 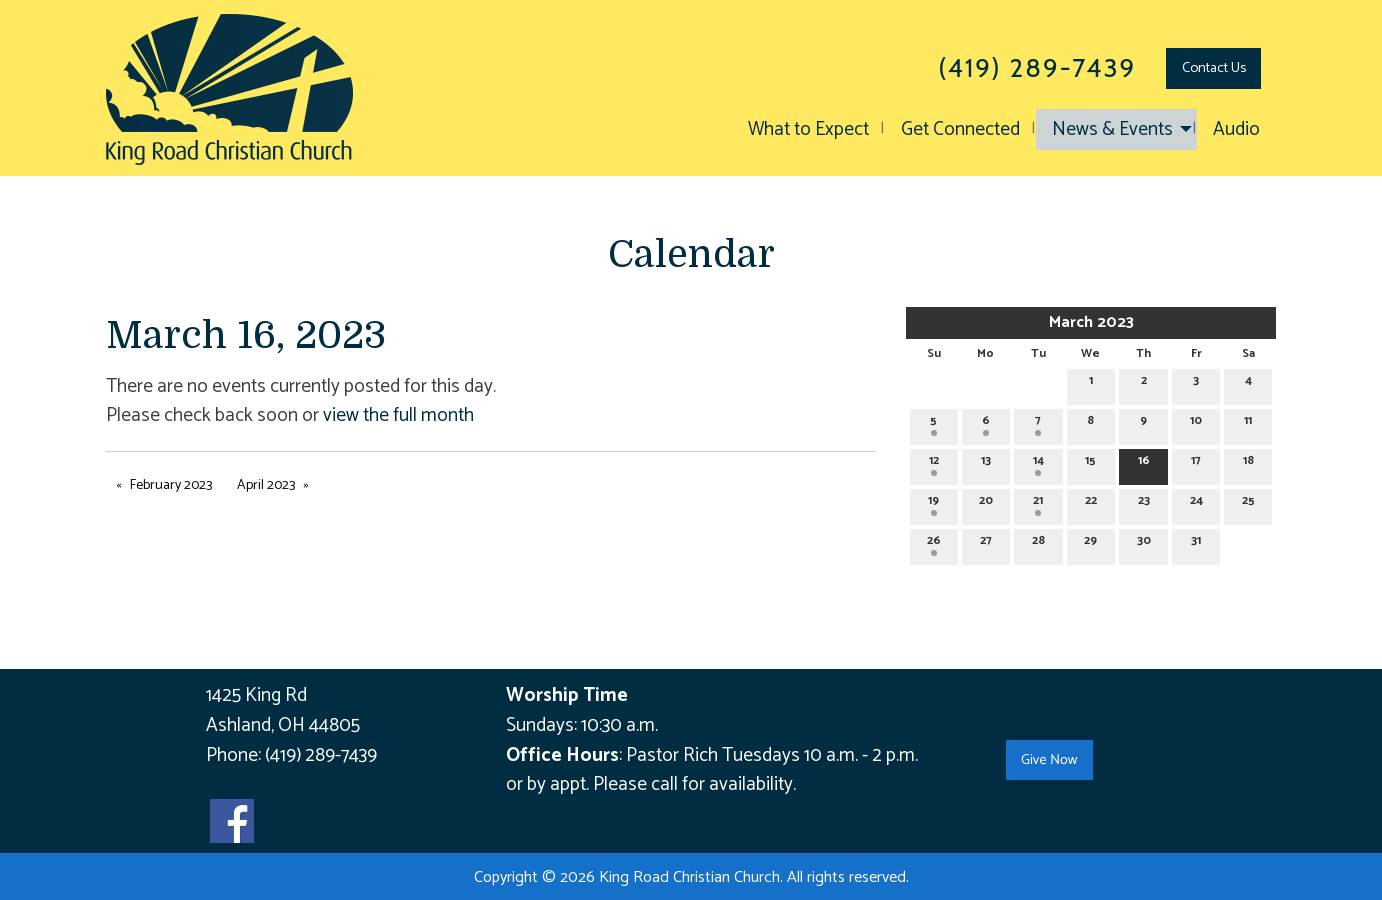 I want to click on 21, so click(x=1038, y=503).